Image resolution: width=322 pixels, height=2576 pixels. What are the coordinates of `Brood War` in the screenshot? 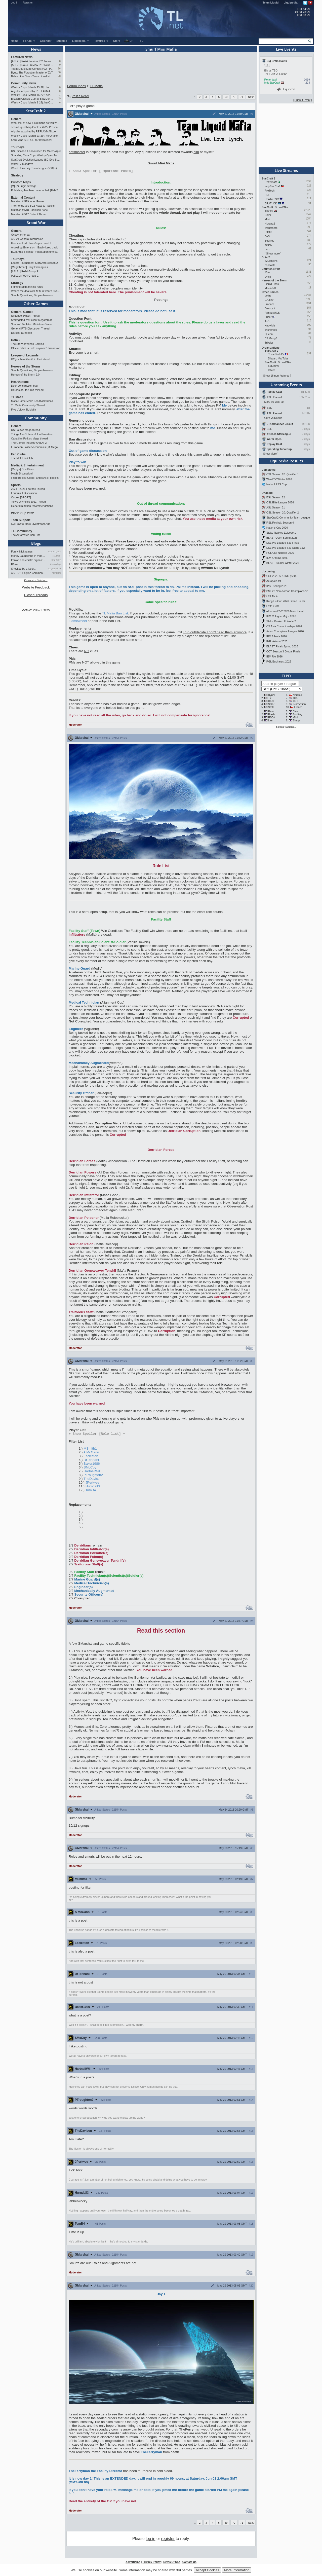 It's located at (36, 222).